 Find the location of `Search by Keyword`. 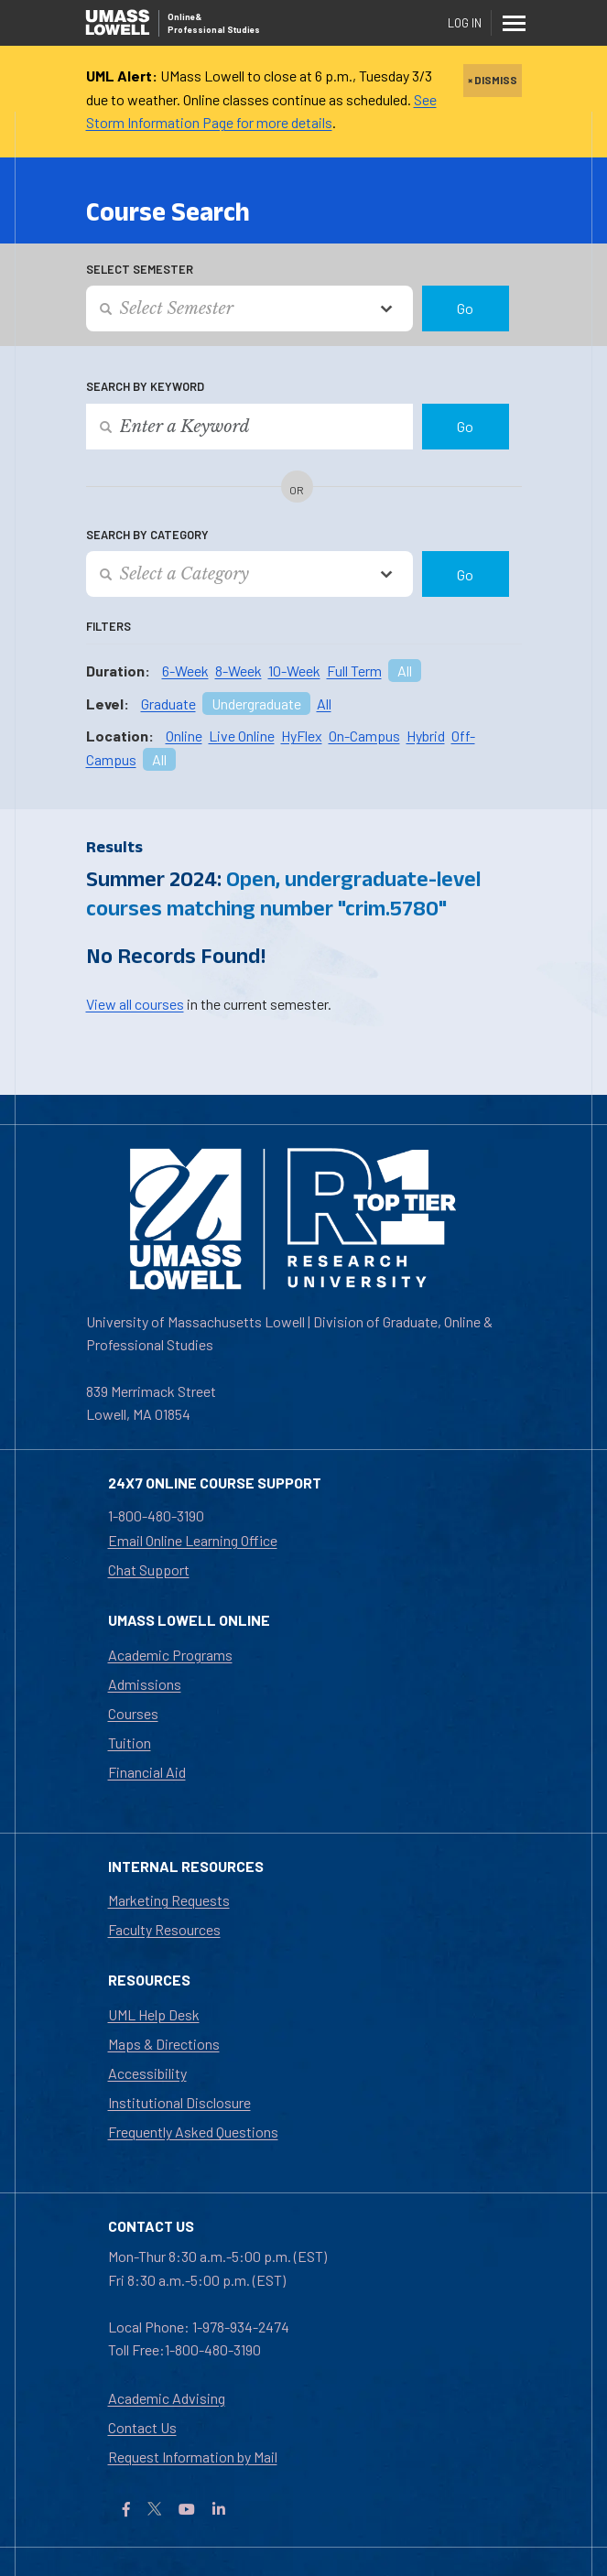

Search by Keyword is located at coordinates (145, 386).